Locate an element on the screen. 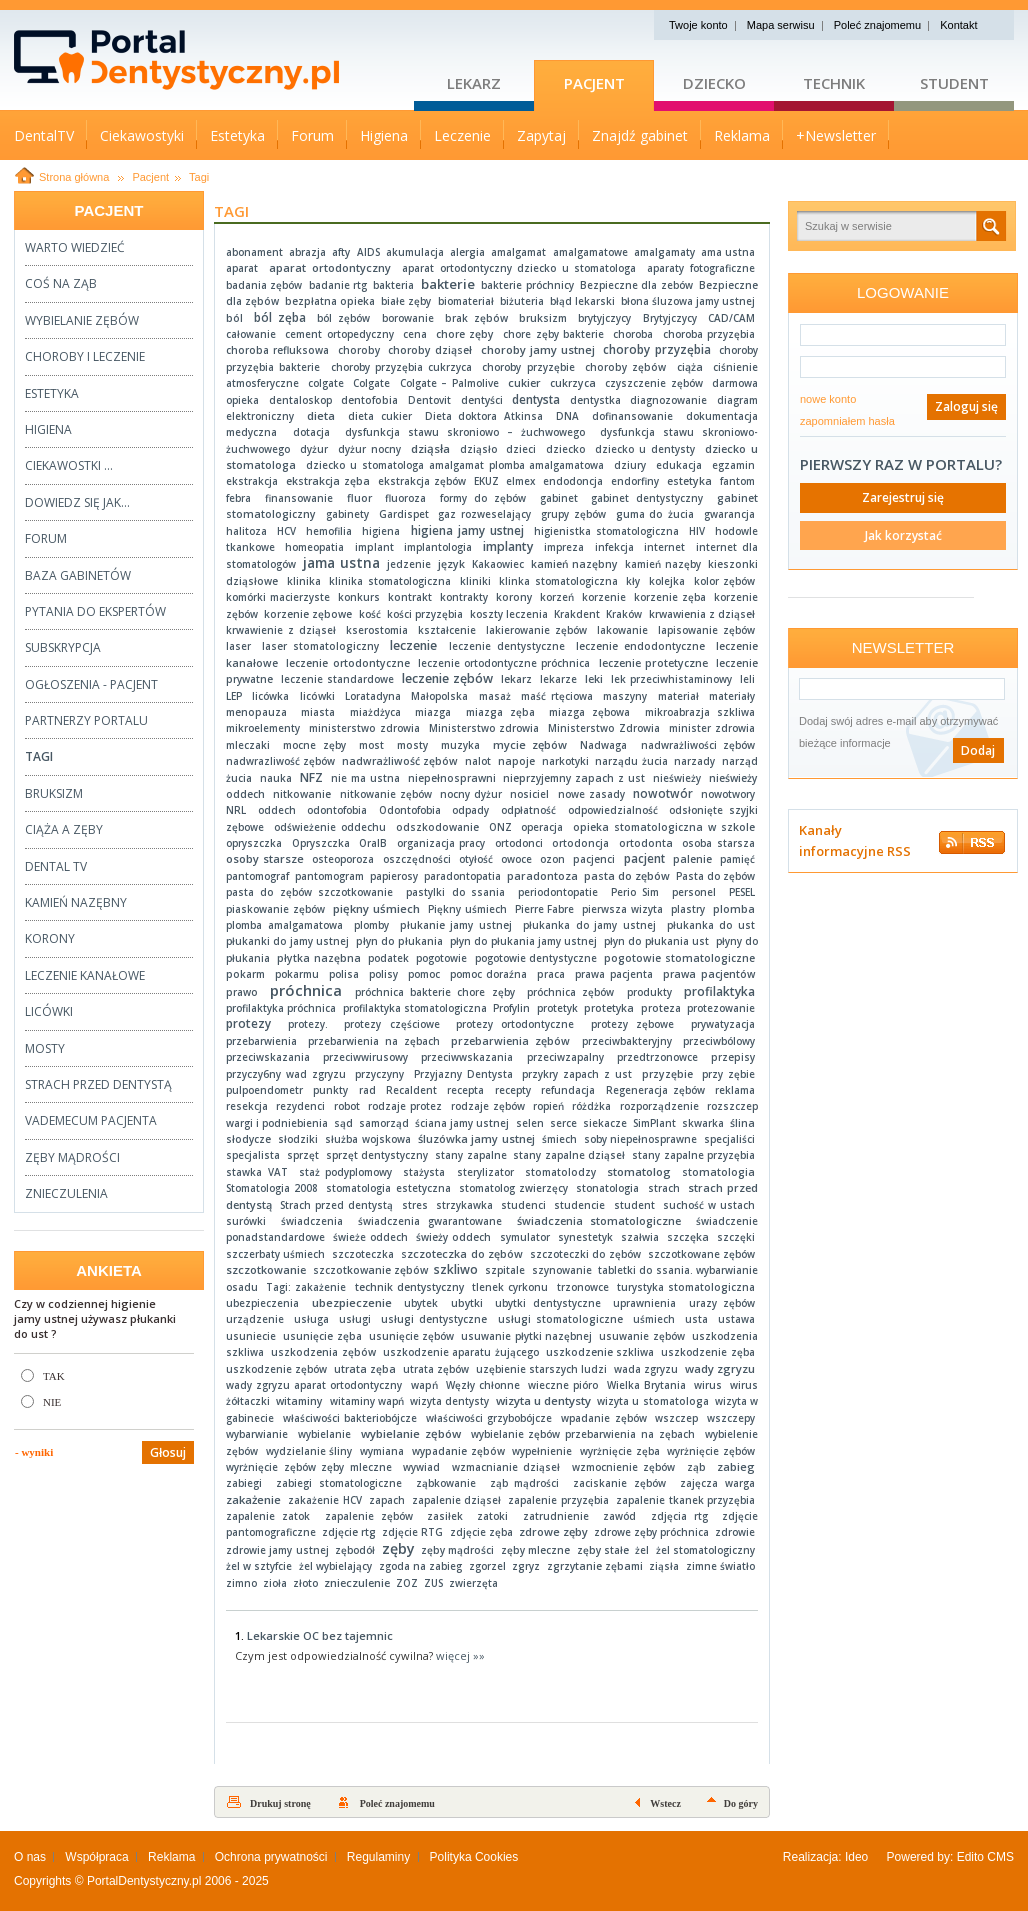 The height and width of the screenshot is (1911, 1028). wizyta dentysty is located at coordinates (449, 1401).